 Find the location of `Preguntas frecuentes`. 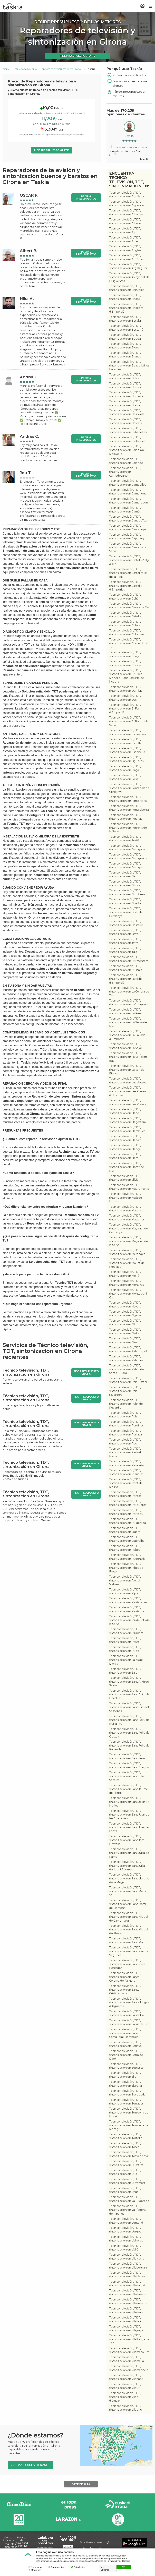

Preguntas frecuentes is located at coordinates (9, 2545).